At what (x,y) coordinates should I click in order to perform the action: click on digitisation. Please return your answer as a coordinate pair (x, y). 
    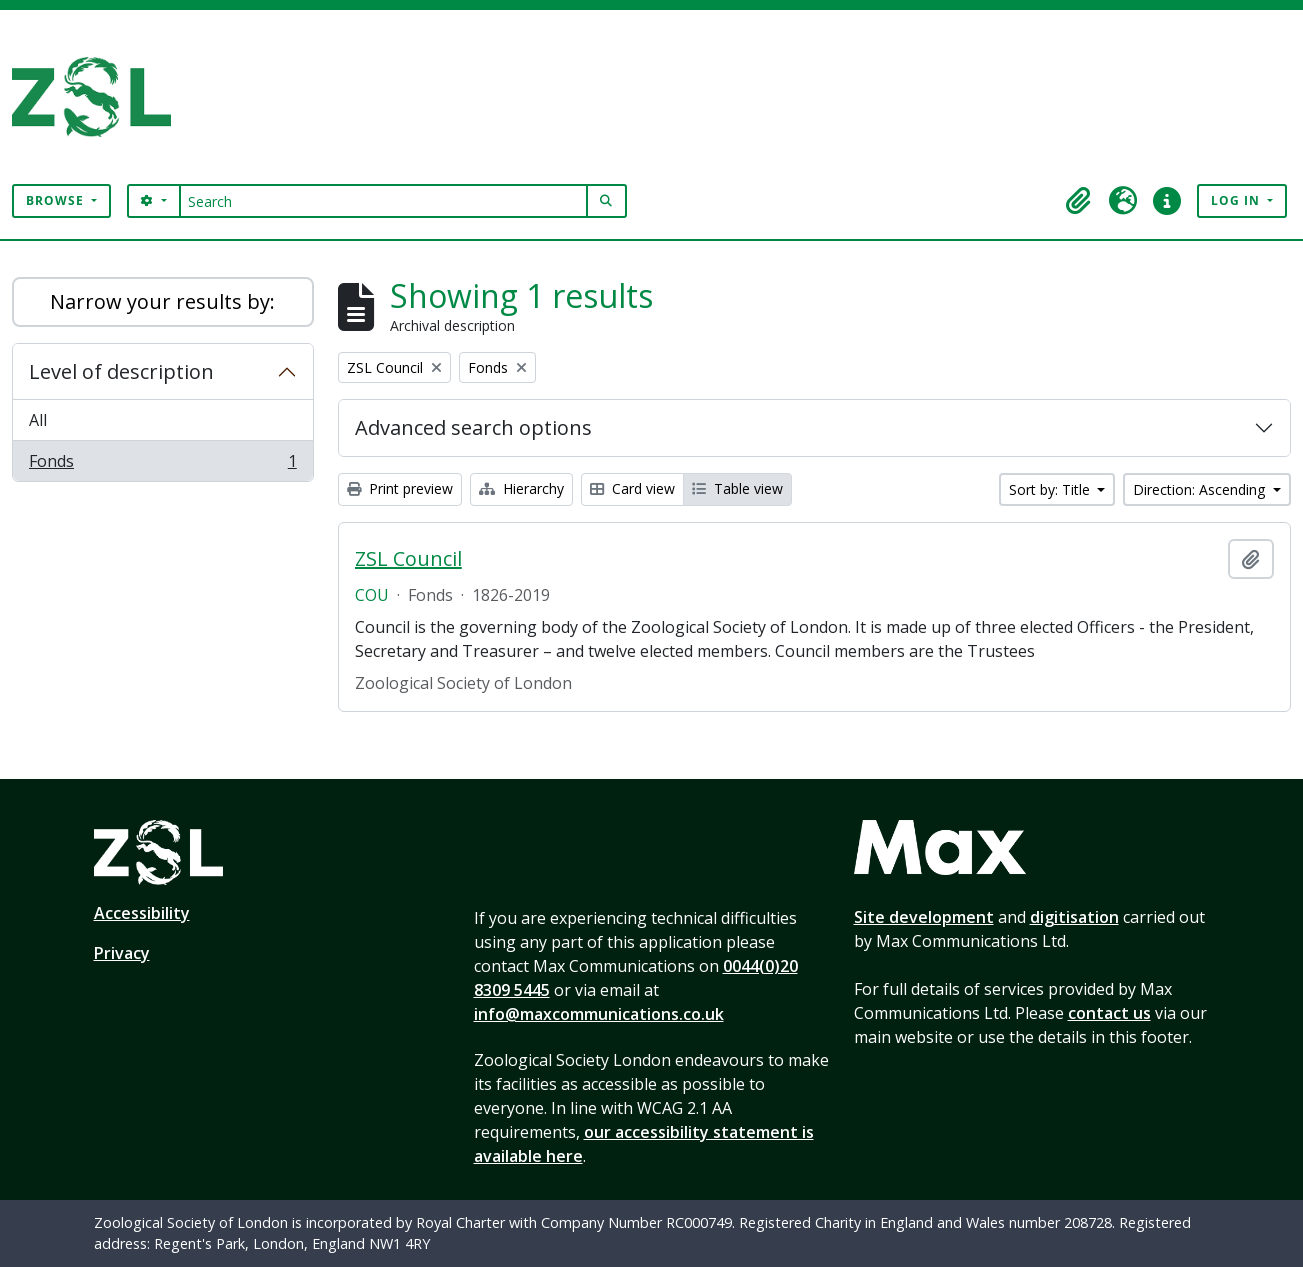
    Looking at the image, I should click on (1074, 917).